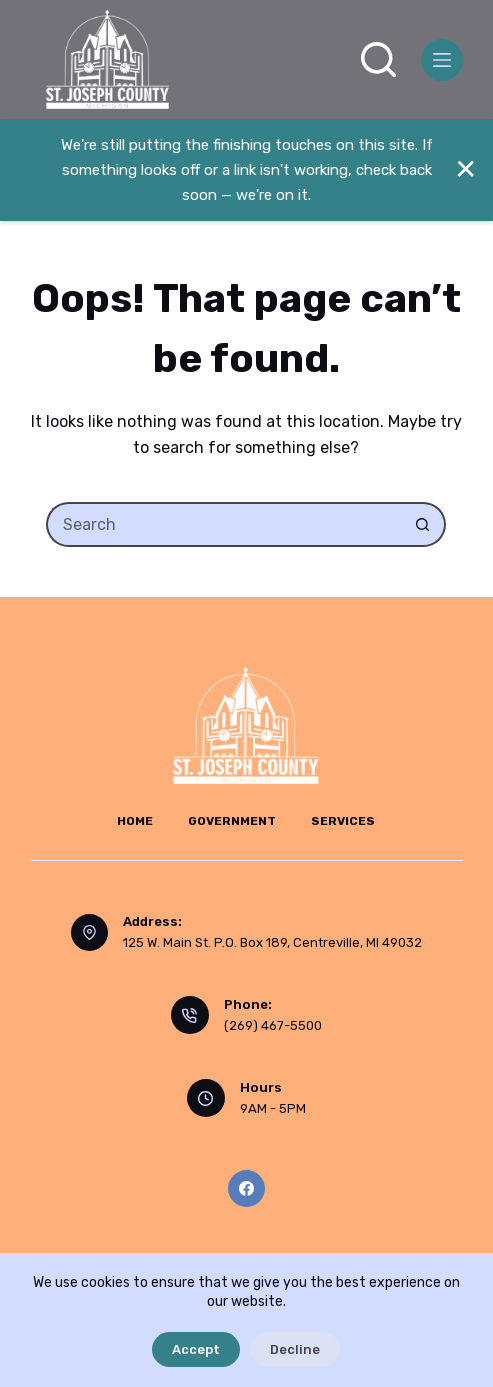  Describe the element at coordinates (273, 1025) in the screenshot. I see `(269) 467-5500` at that location.